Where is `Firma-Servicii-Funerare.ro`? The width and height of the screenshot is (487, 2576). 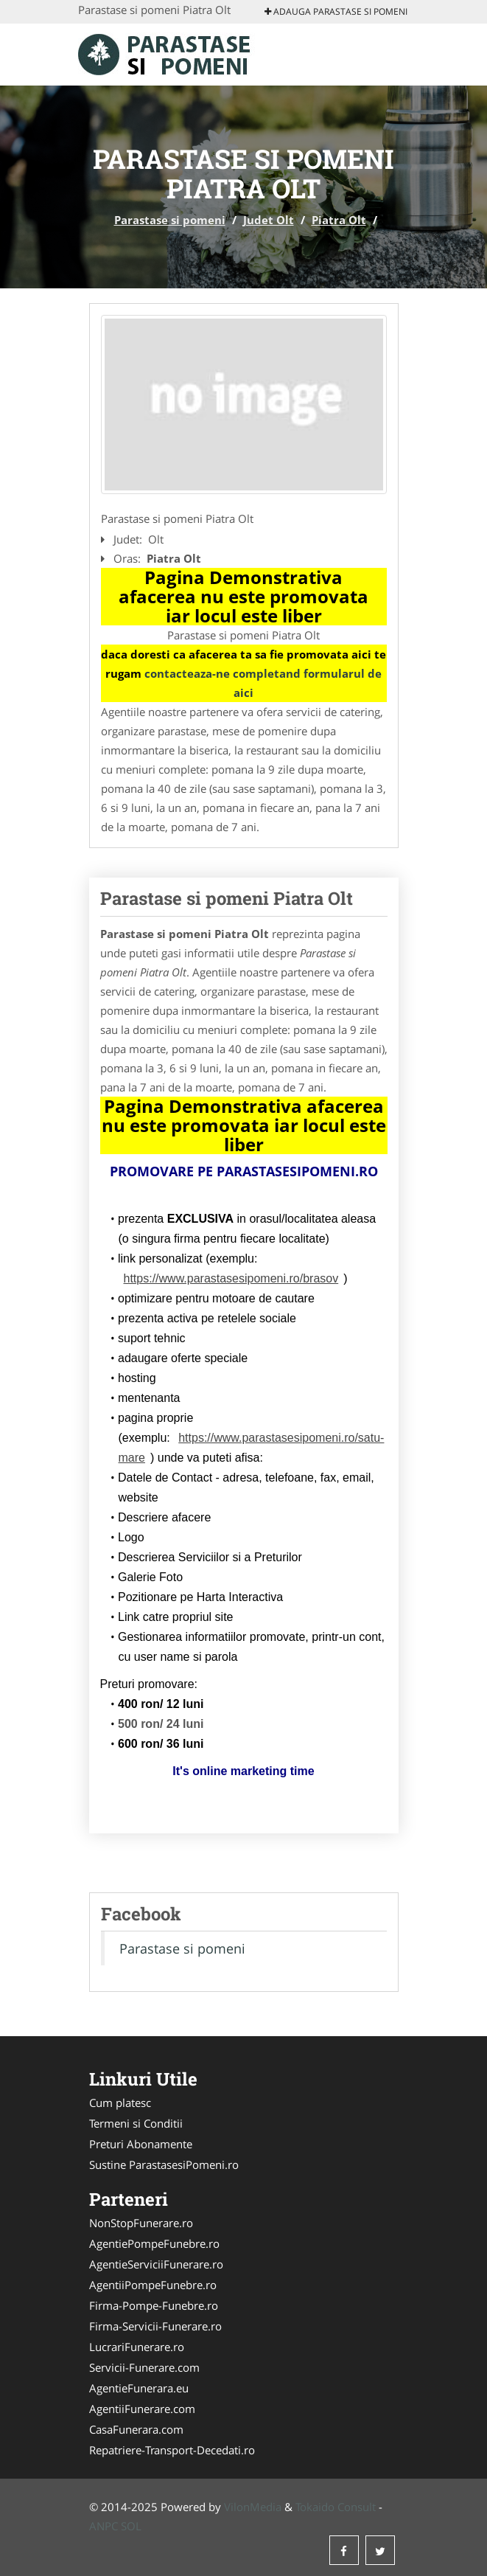
Firma-Servicii-Funerare.ro is located at coordinates (155, 2326).